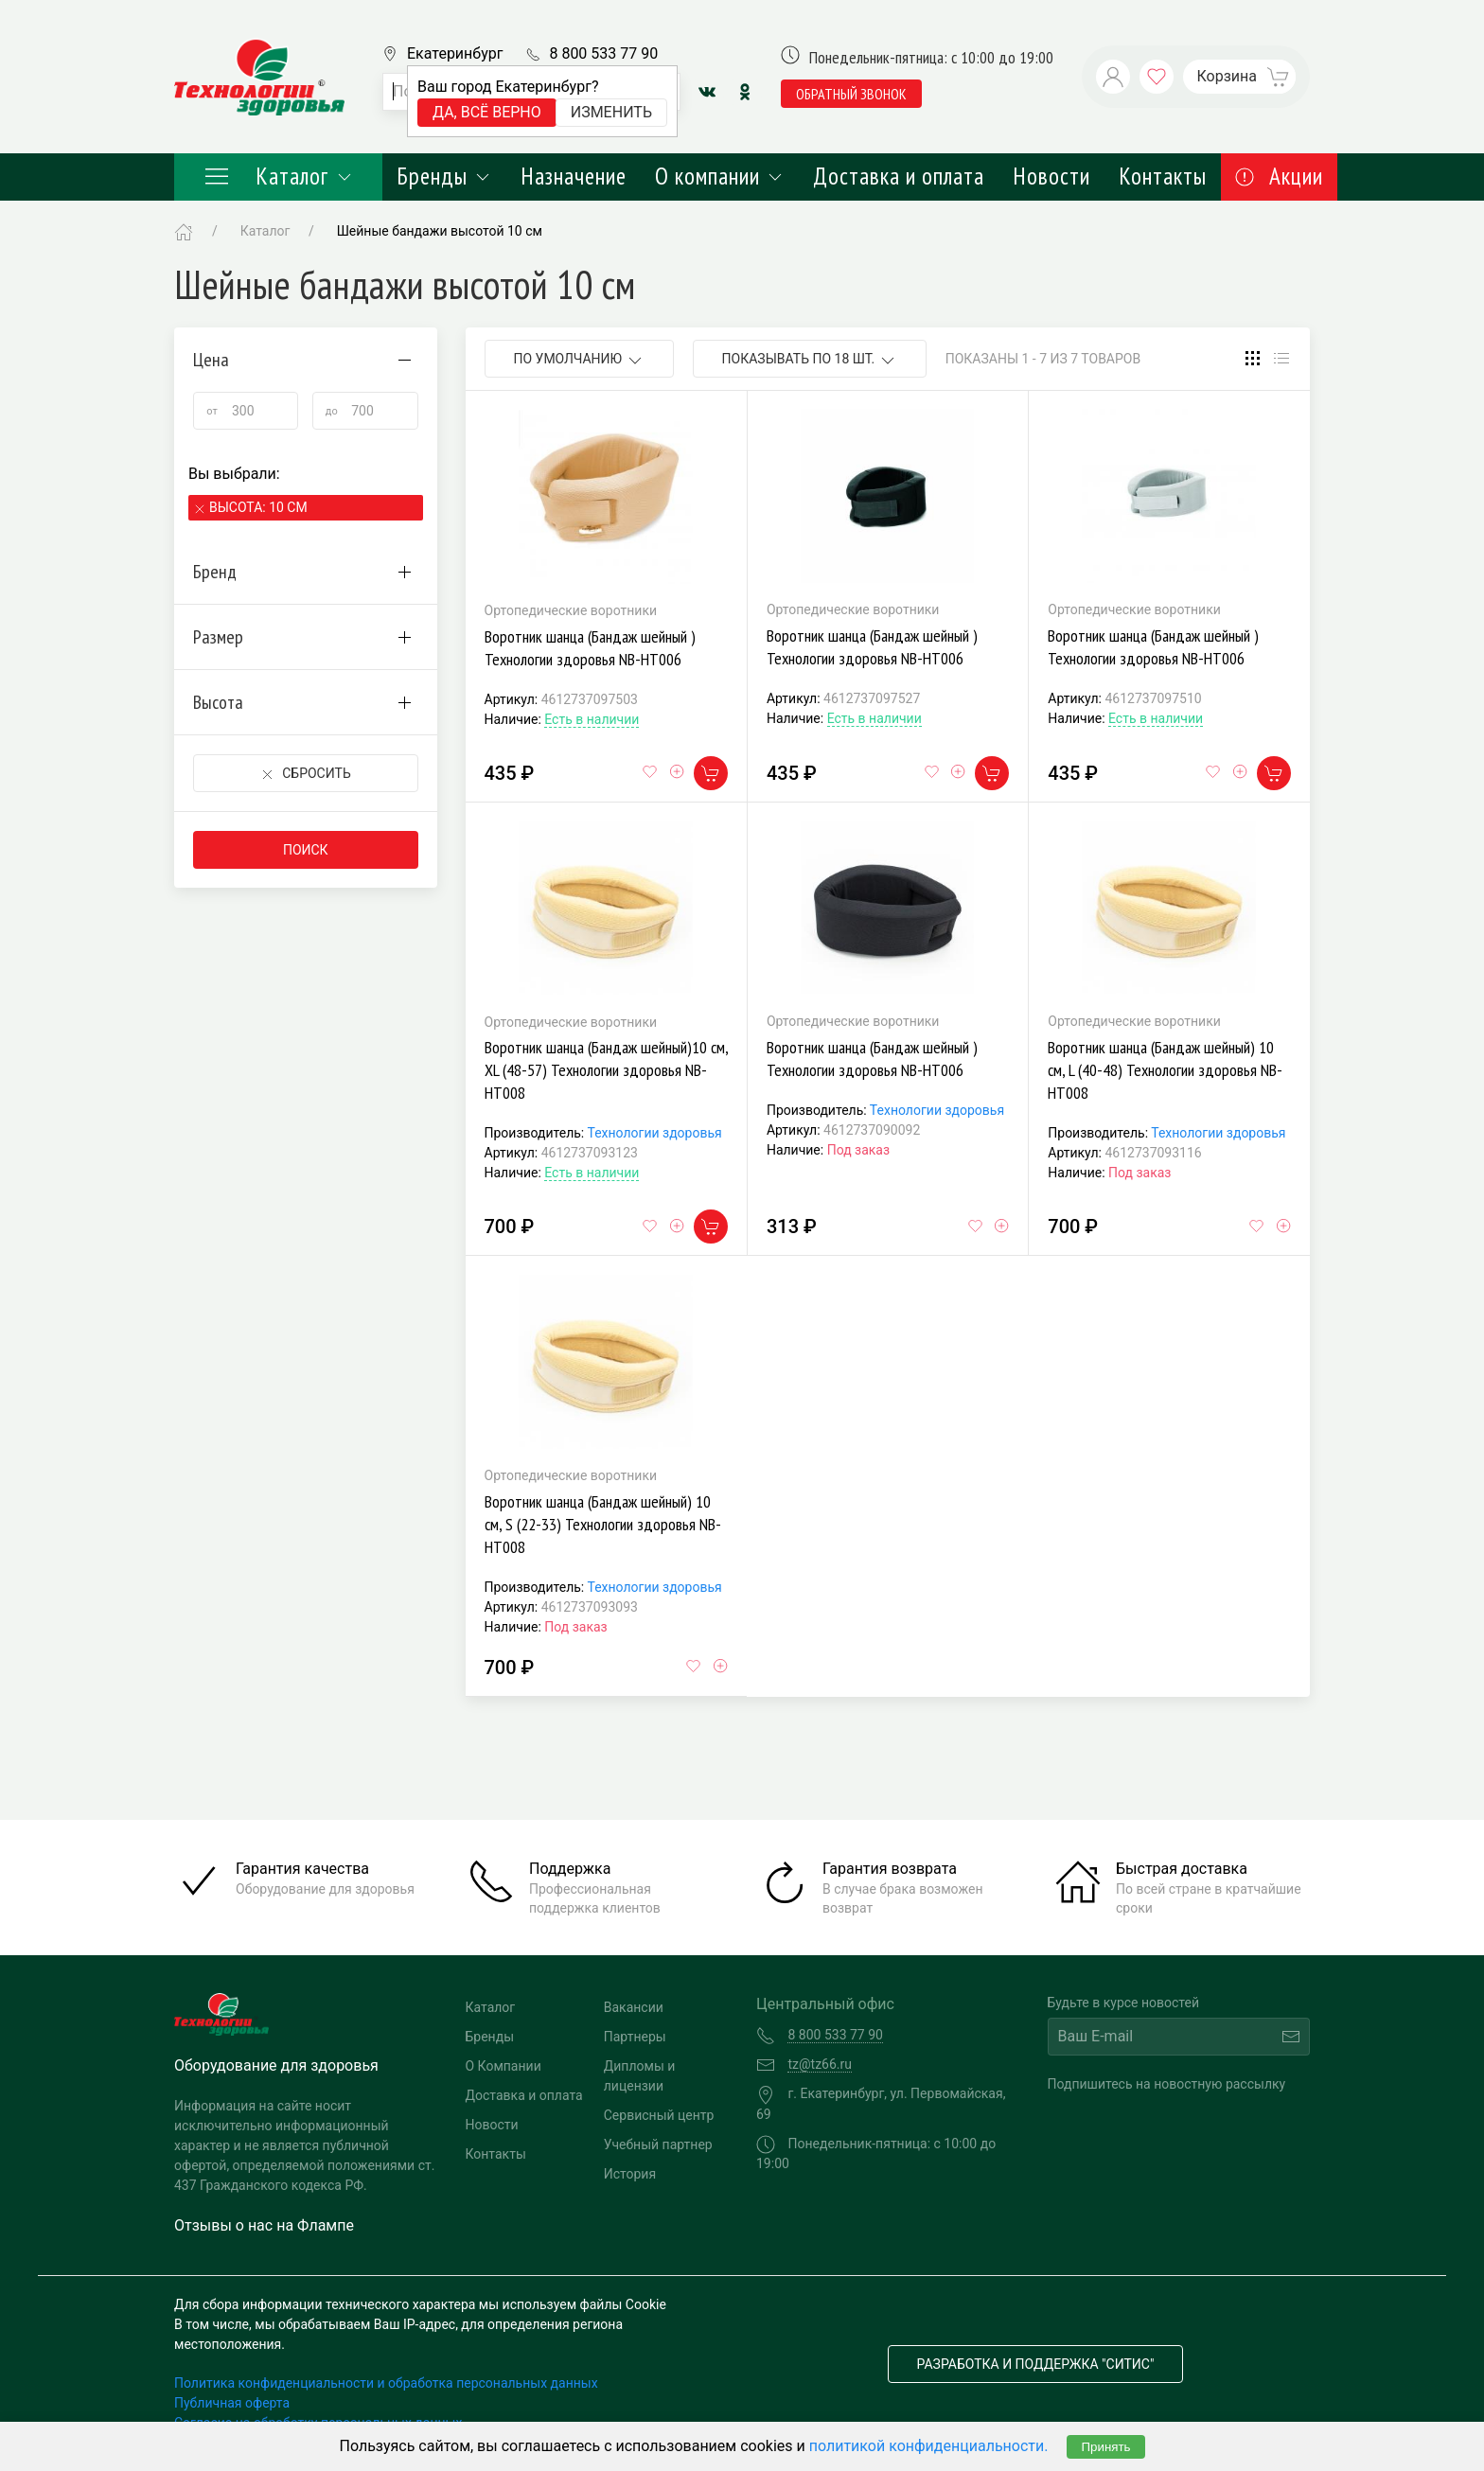 The width and height of the screenshot is (1484, 2471). Describe the element at coordinates (590, 648) in the screenshot. I see `Воротник шанца (Бандаж шейный ) Технологии здоровья NB-HT006` at that location.